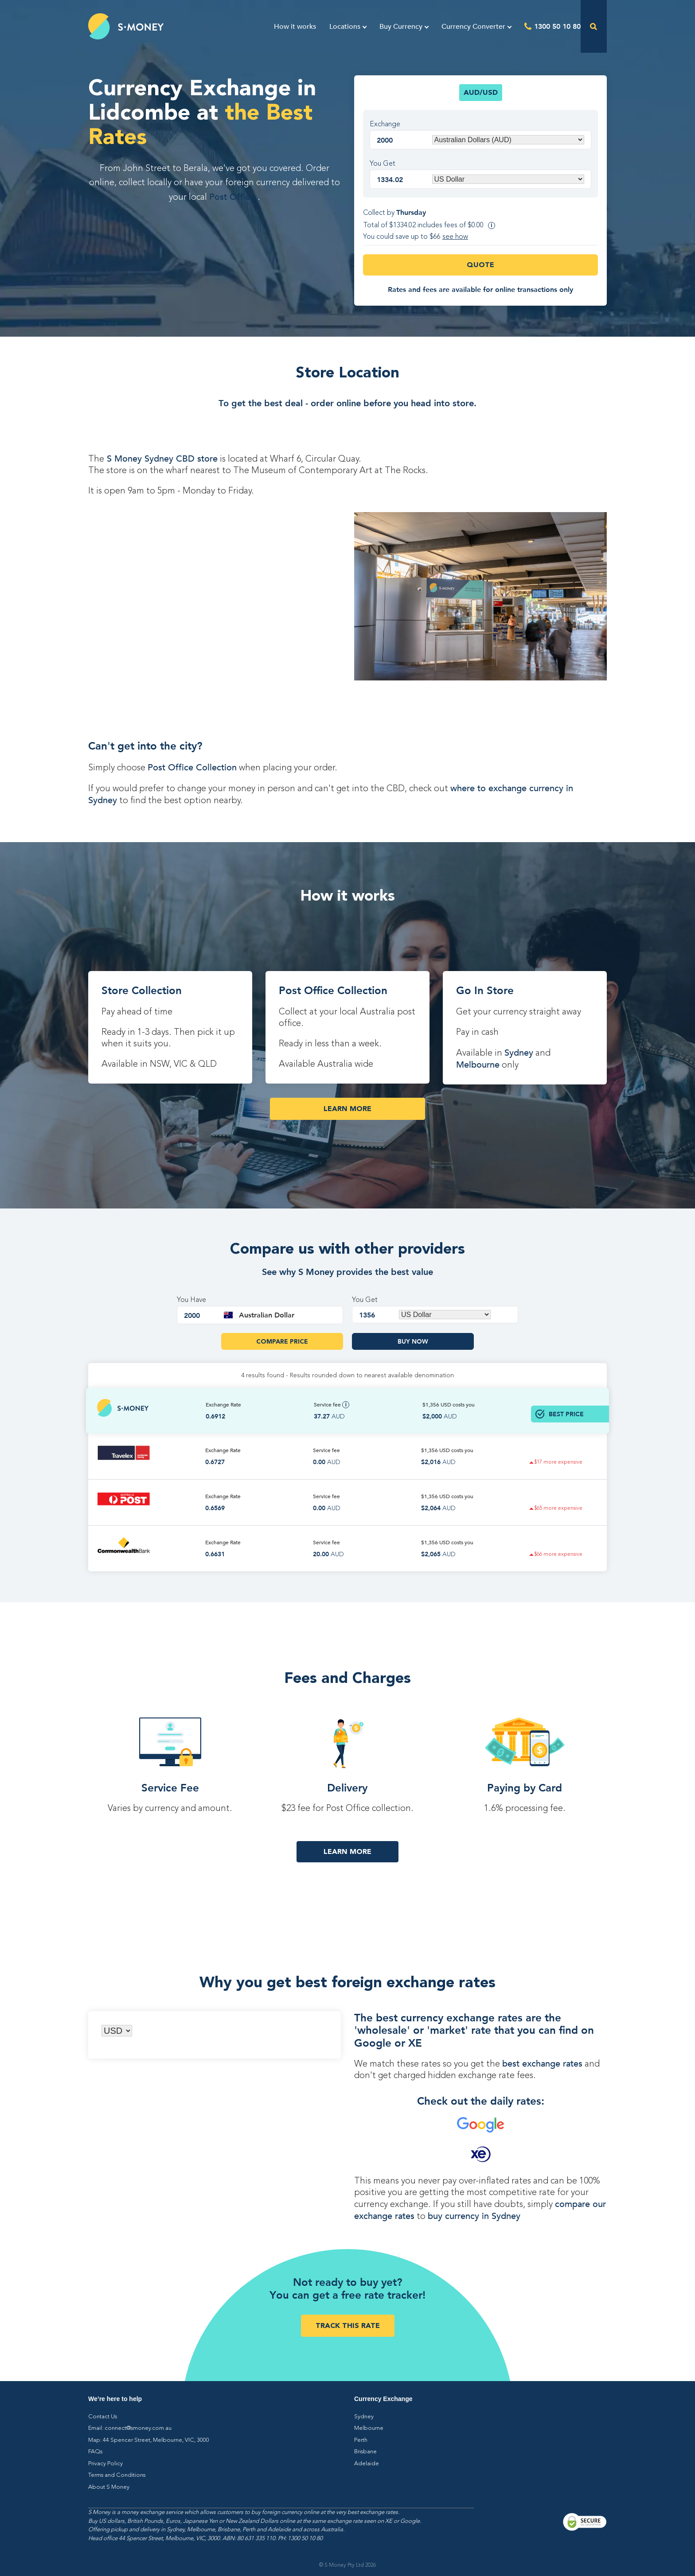 This screenshot has width=695, height=2576. What do you see at coordinates (485, 990) in the screenshot?
I see `Go In Store` at bounding box center [485, 990].